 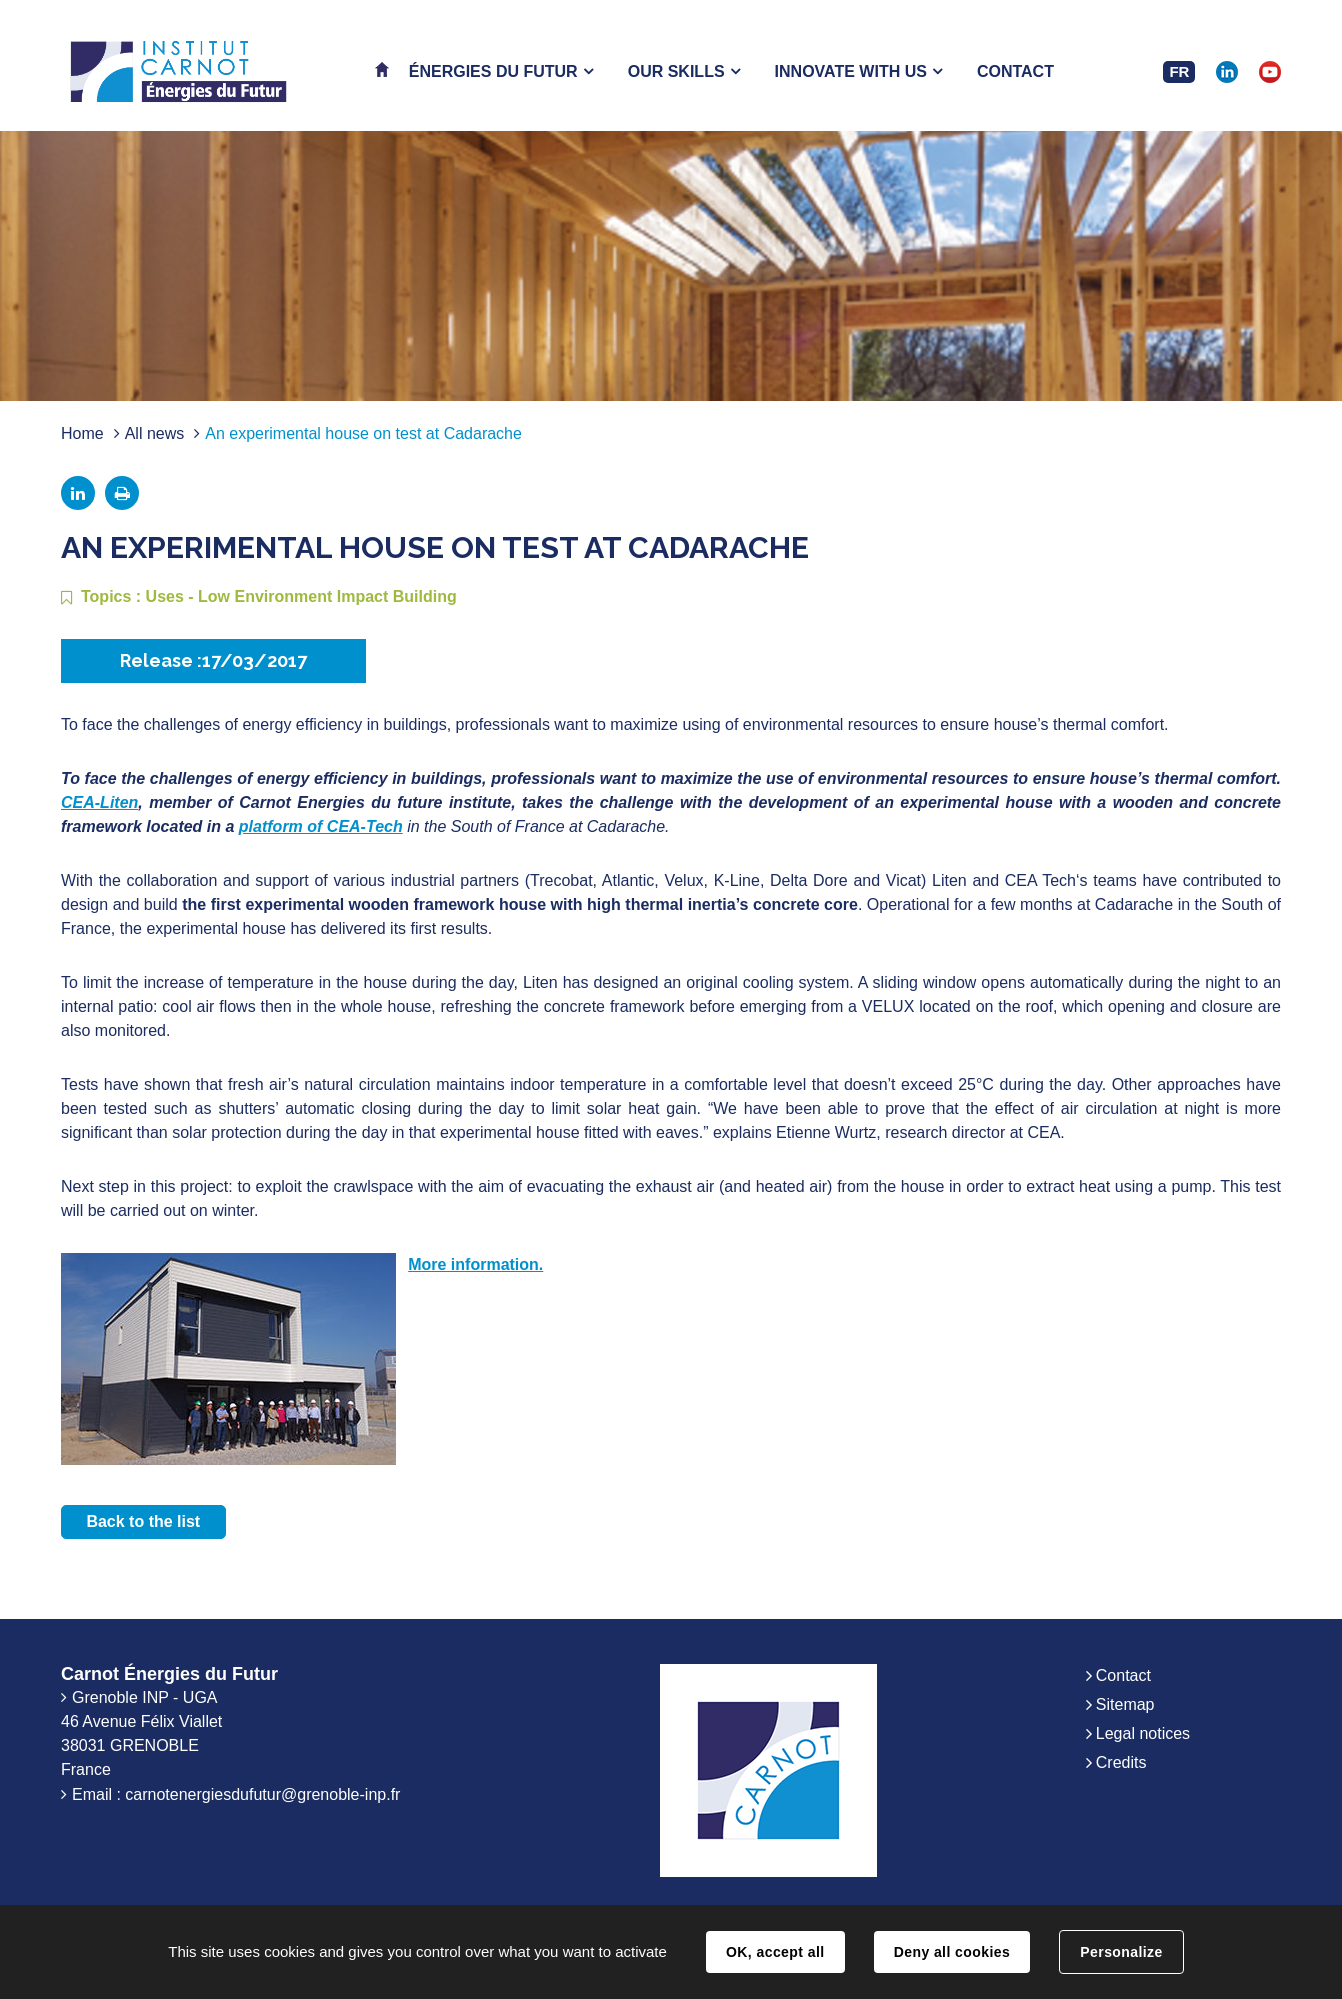 What do you see at coordinates (82, 433) in the screenshot?
I see `Home` at bounding box center [82, 433].